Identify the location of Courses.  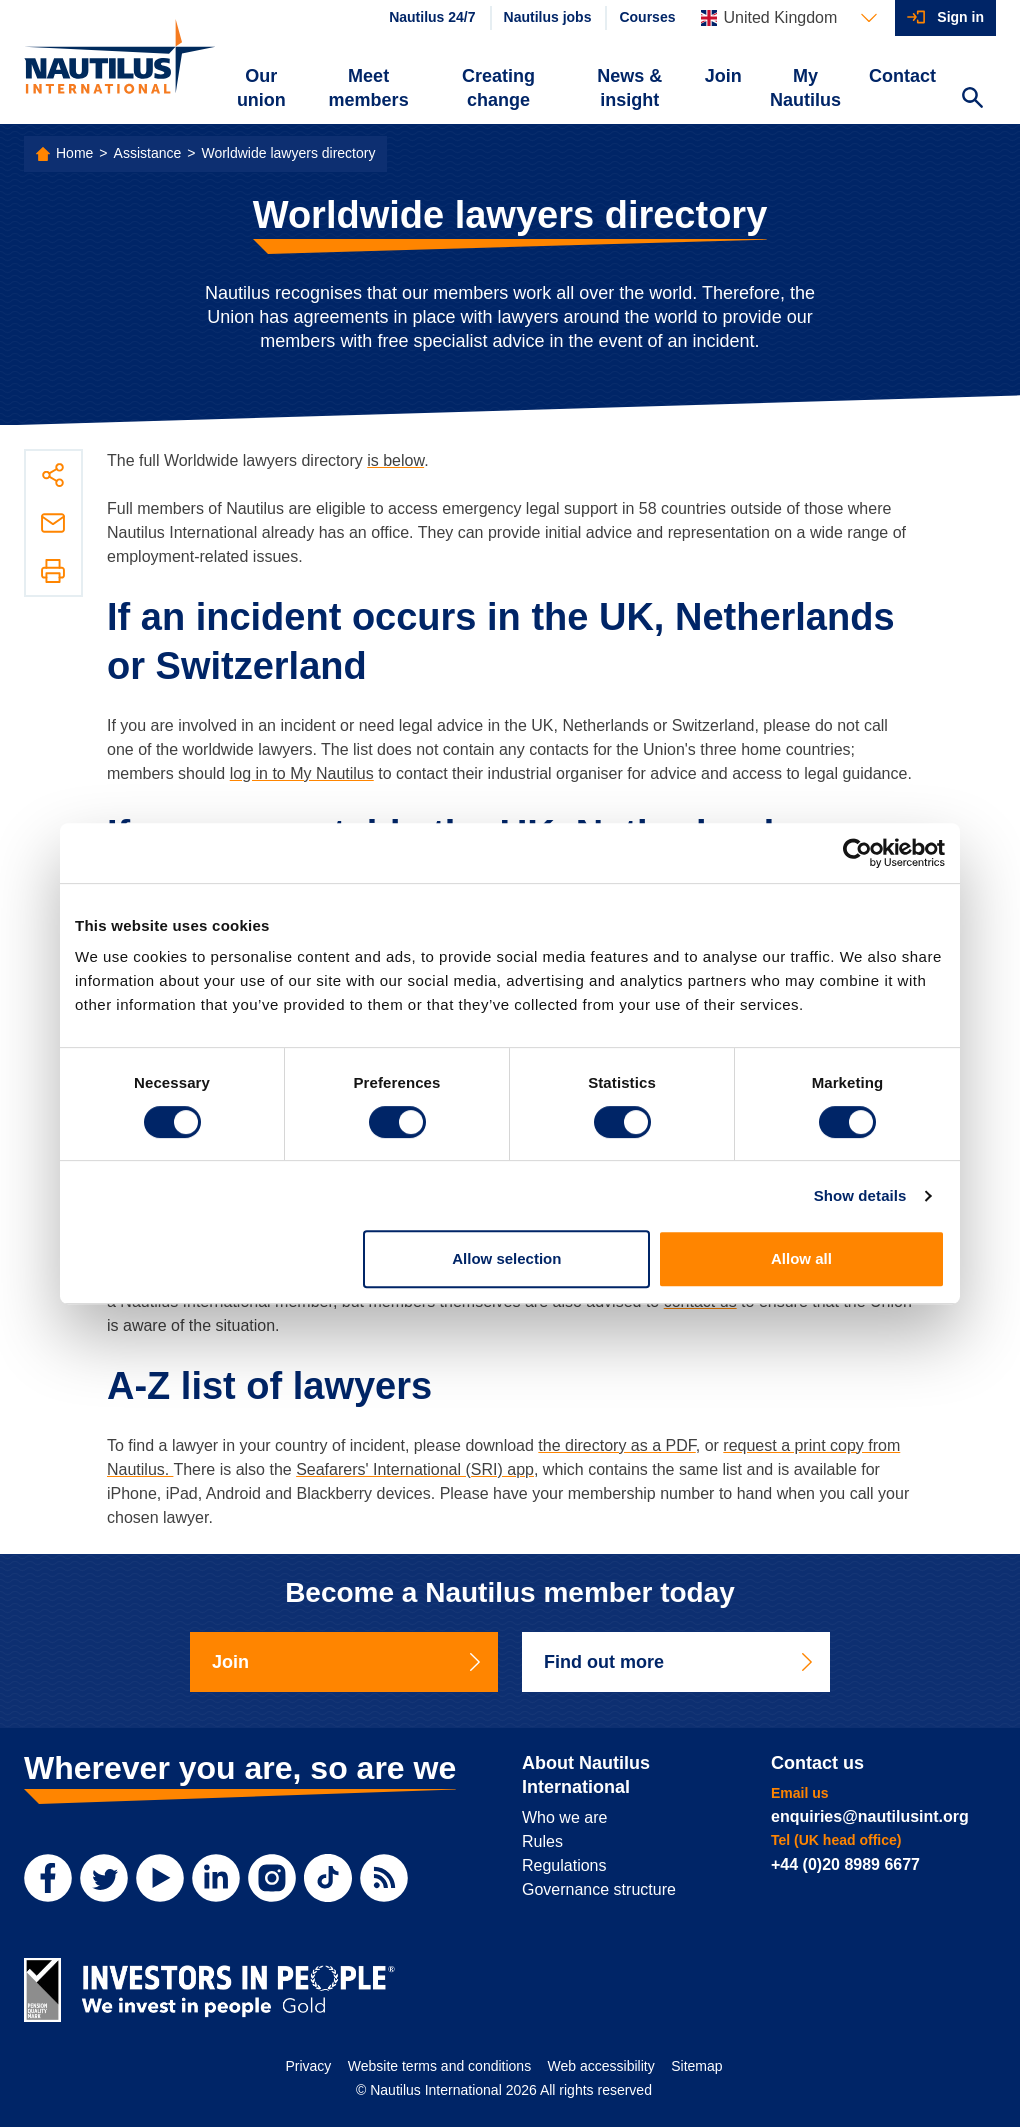
(647, 17).